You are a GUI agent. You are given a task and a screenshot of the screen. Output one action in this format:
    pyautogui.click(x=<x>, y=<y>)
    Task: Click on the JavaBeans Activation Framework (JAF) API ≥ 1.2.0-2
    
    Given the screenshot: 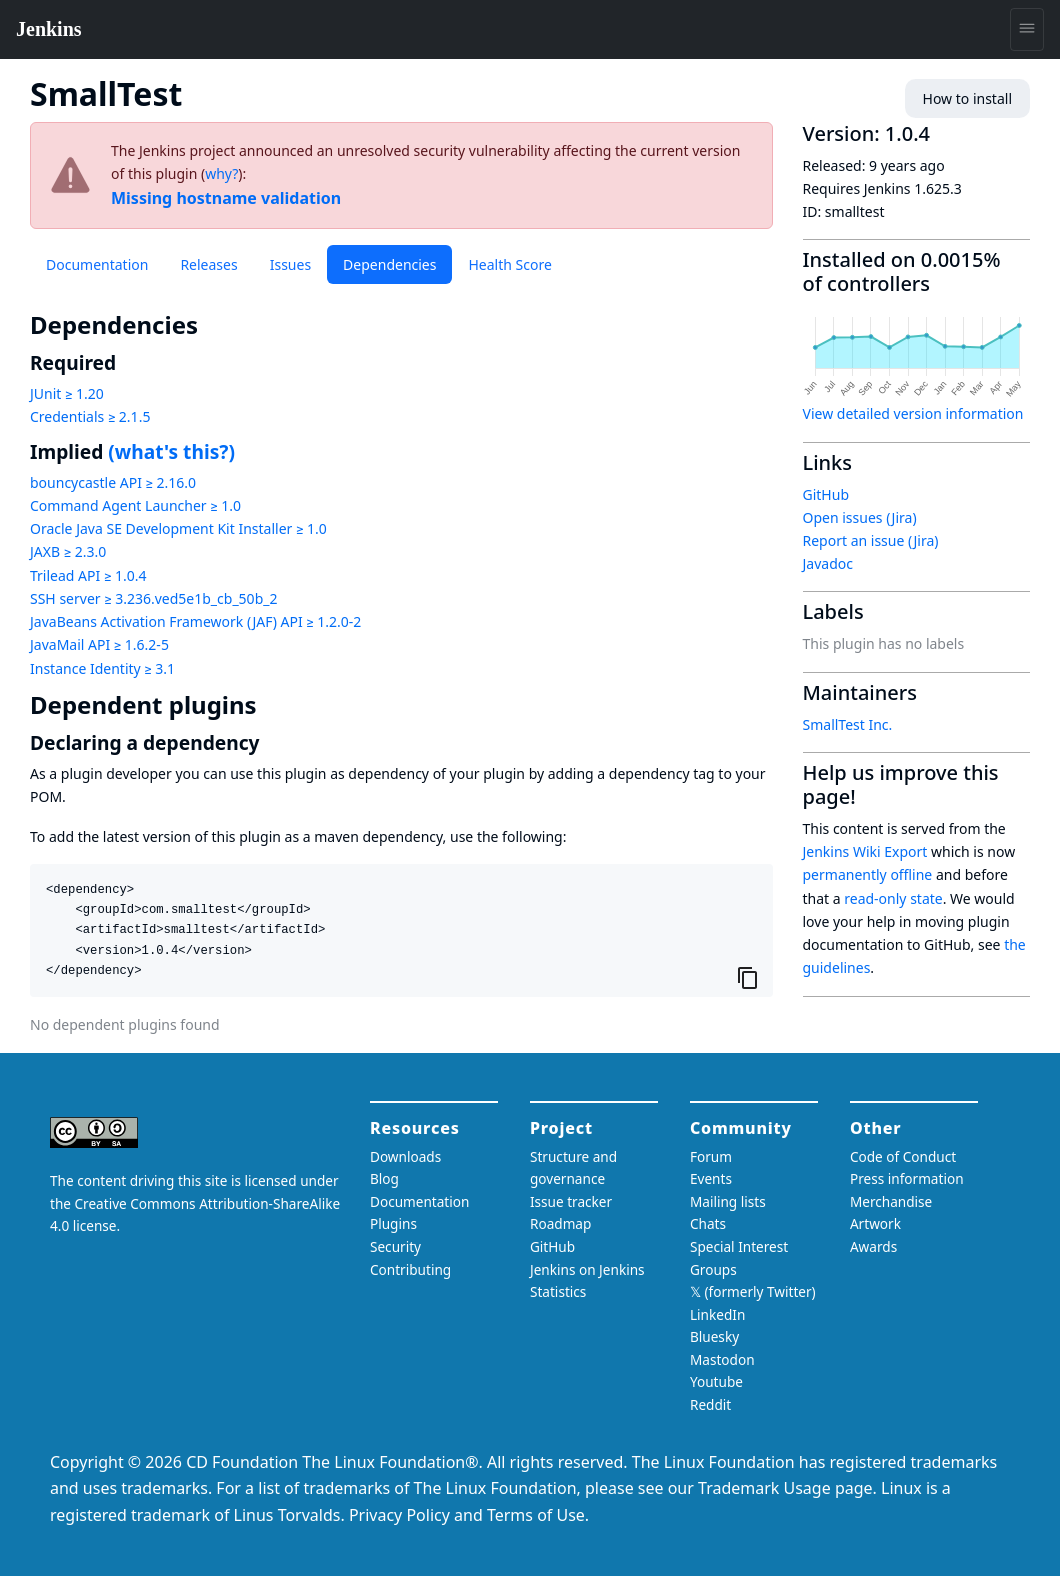 What is the action you would take?
    pyautogui.click(x=195, y=621)
    